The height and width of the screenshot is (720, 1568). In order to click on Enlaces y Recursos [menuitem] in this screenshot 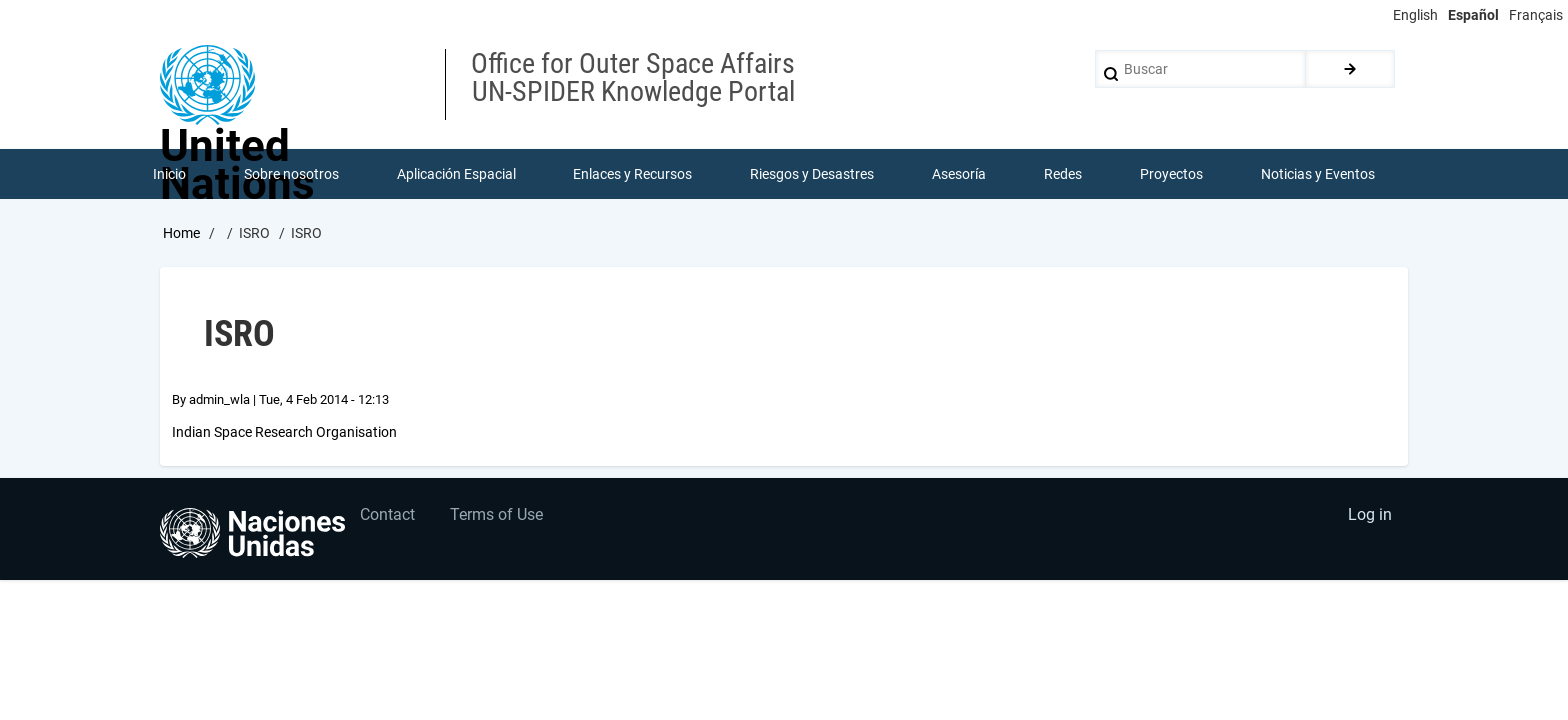, I will do `click(633, 174)`.